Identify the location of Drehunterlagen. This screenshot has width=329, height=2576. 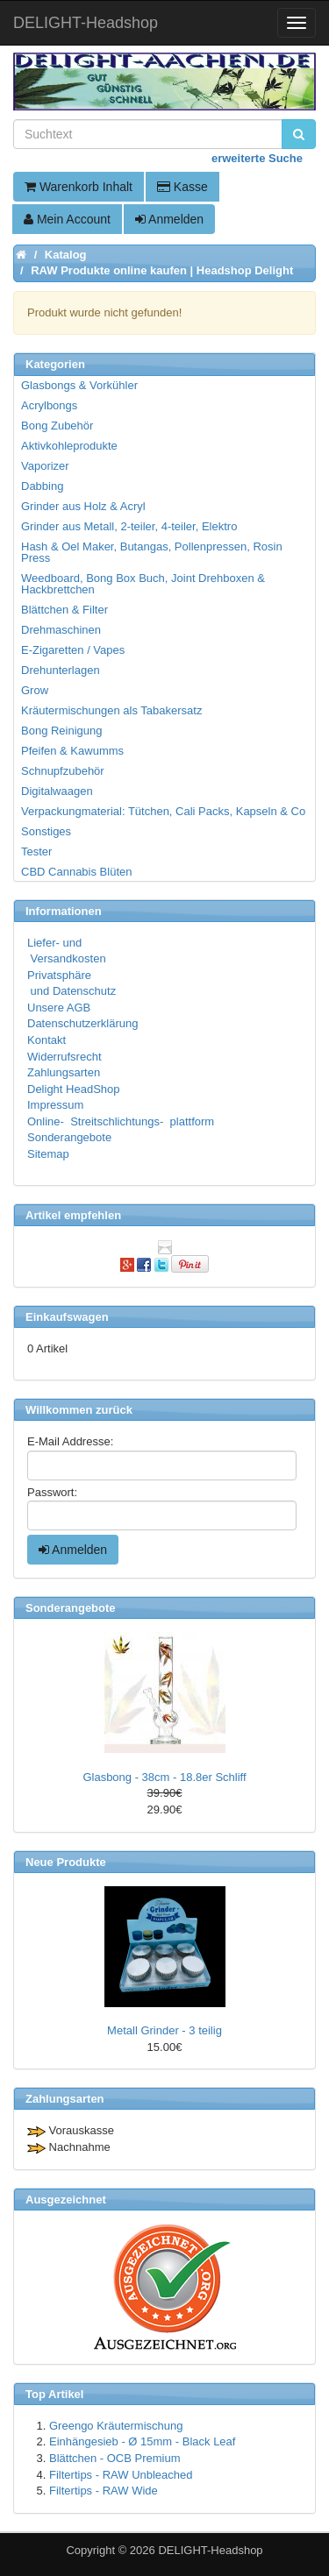
(60, 670).